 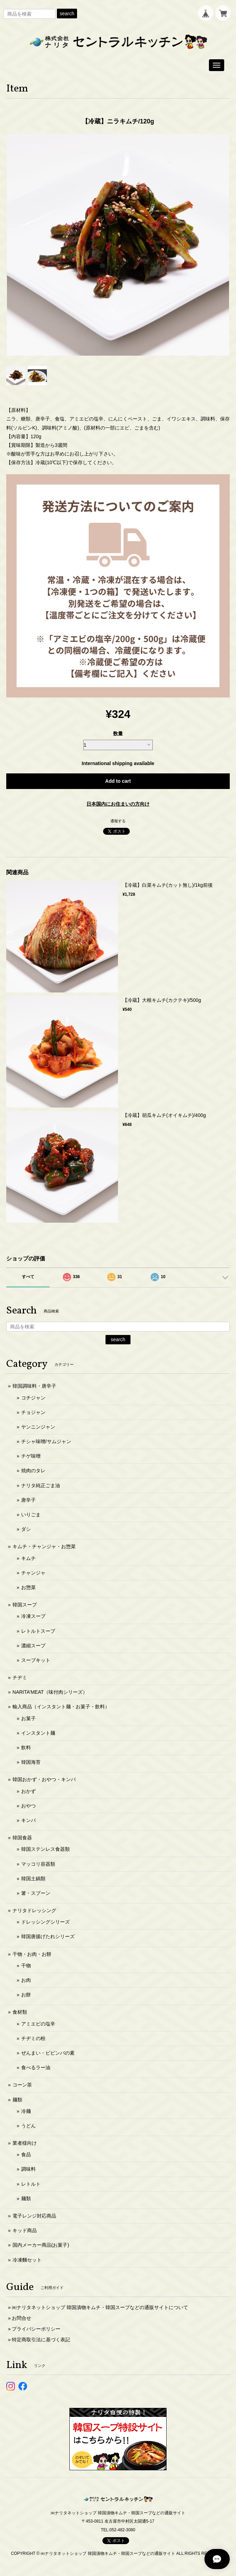 What do you see at coordinates (46, 1441) in the screenshot?
I see `チシャ味噌/サムジャン` at bounding box center [46, 1441].